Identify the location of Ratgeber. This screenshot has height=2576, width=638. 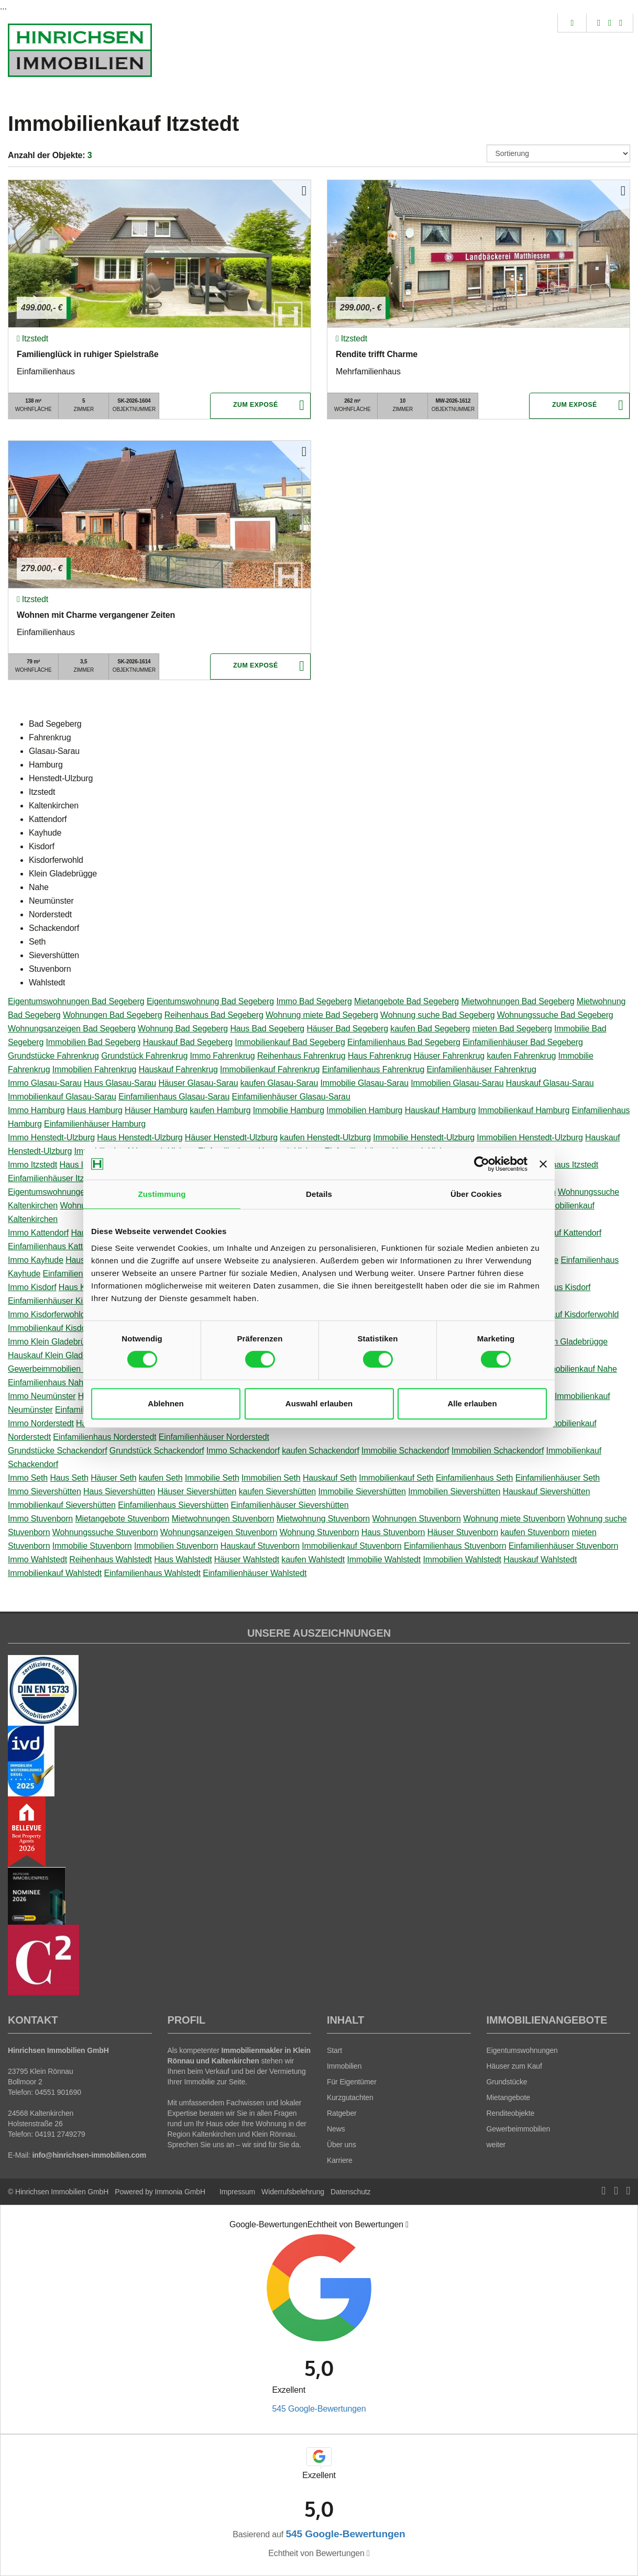
(342, 2113).